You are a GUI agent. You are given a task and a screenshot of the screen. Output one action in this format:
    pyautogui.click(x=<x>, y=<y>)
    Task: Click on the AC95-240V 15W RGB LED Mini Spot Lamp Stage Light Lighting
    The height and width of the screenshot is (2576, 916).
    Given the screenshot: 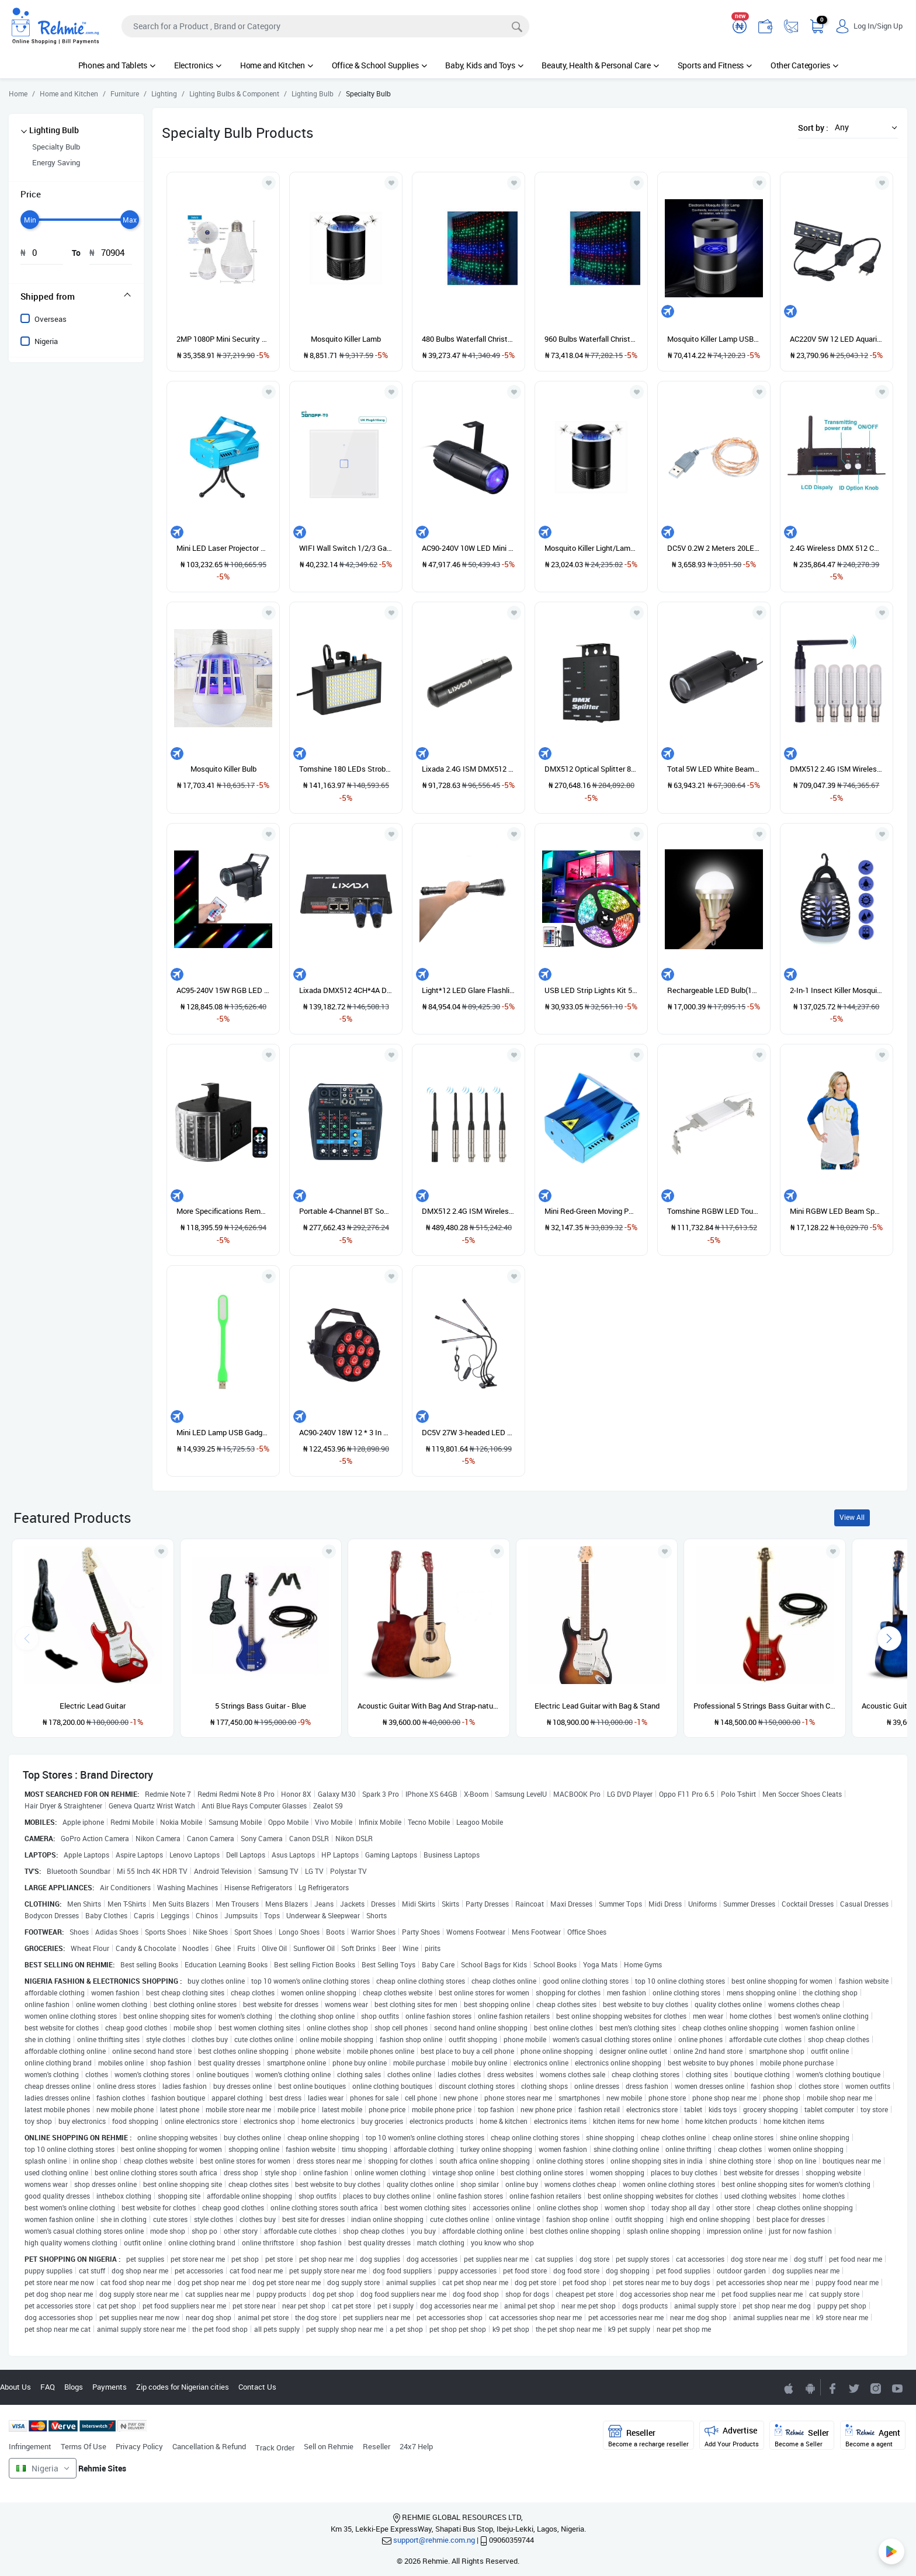 What is the action you would take?
    pyautogui.click(x=223, y=990)
    